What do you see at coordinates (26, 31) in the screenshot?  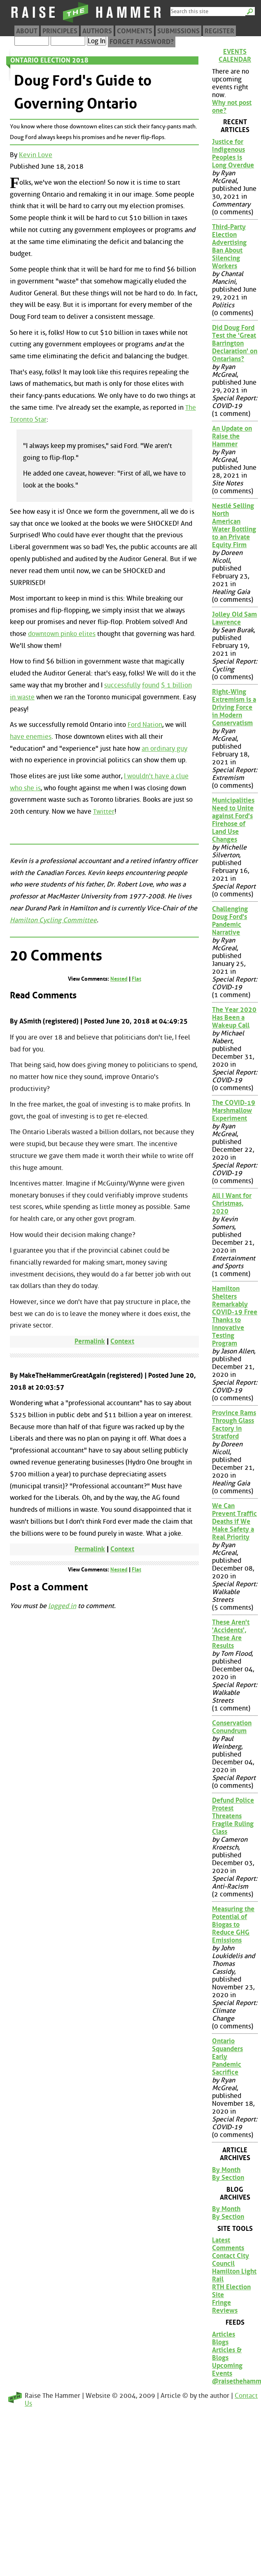 I see `About` at bounding box center [26, 31].